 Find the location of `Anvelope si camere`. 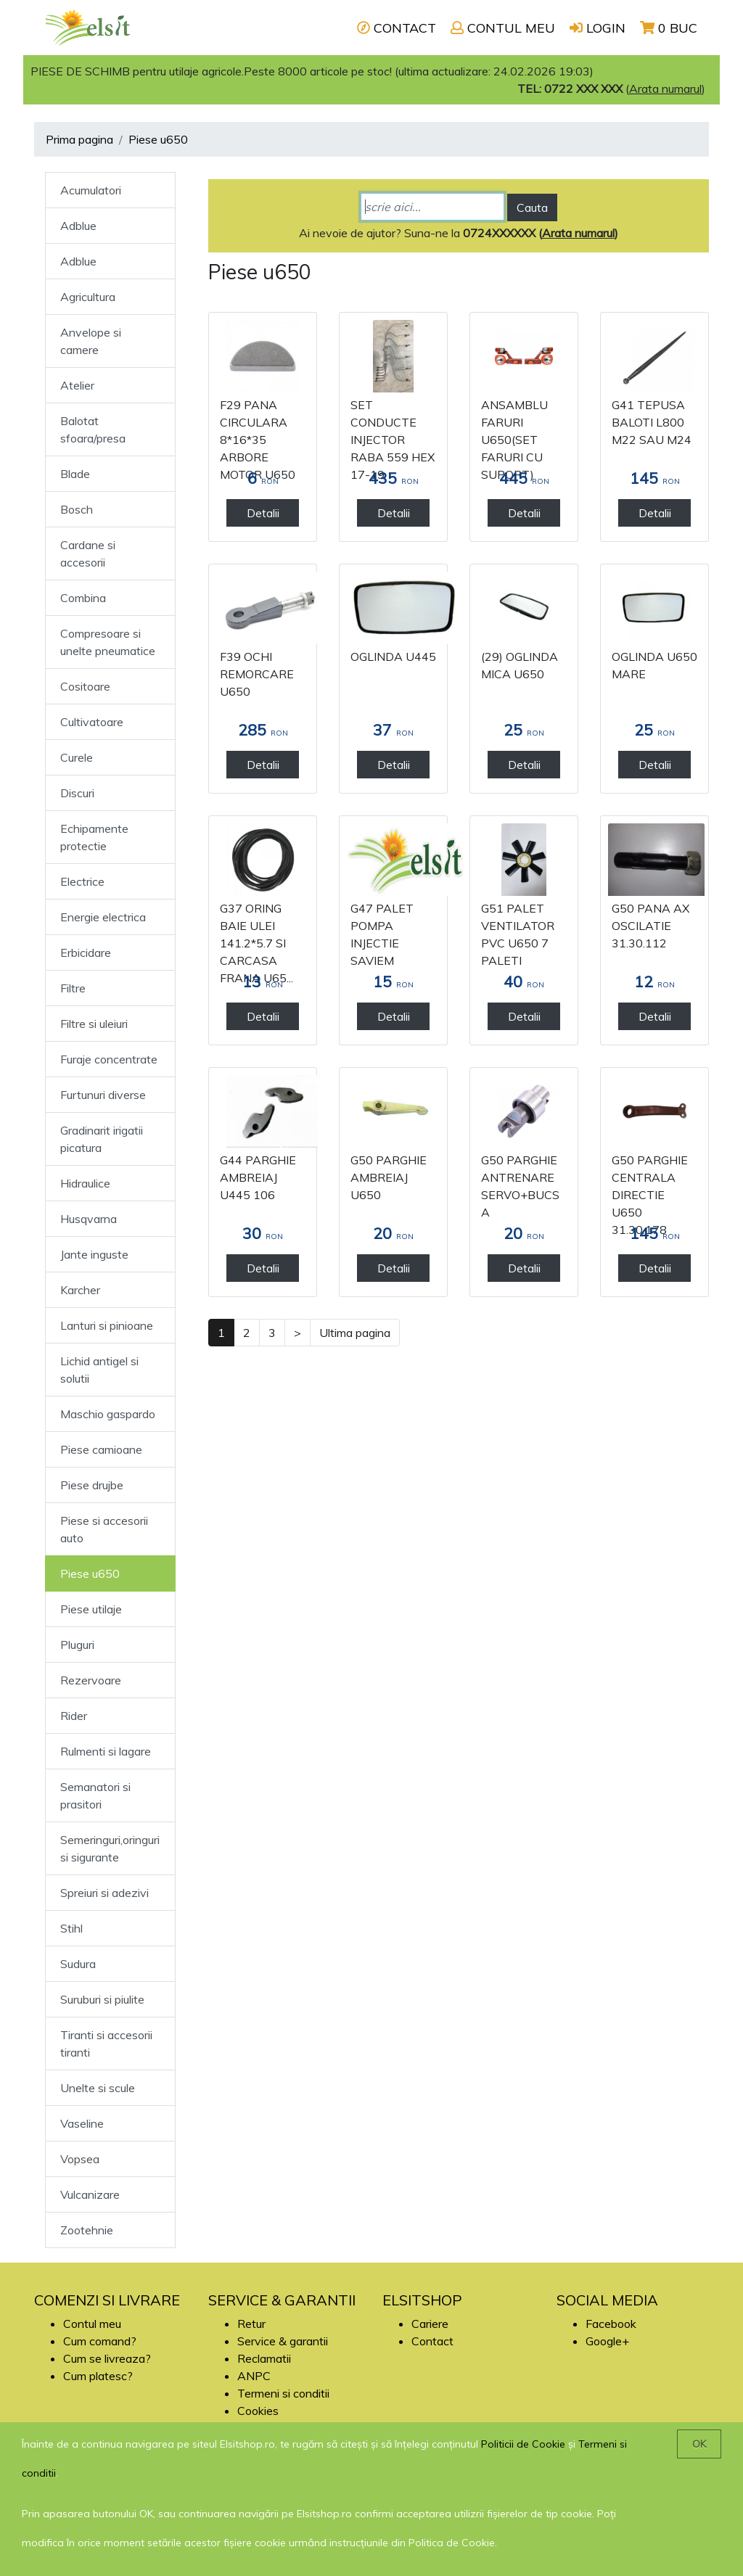

Anvelope si camere is located at coordinates (90, 341).